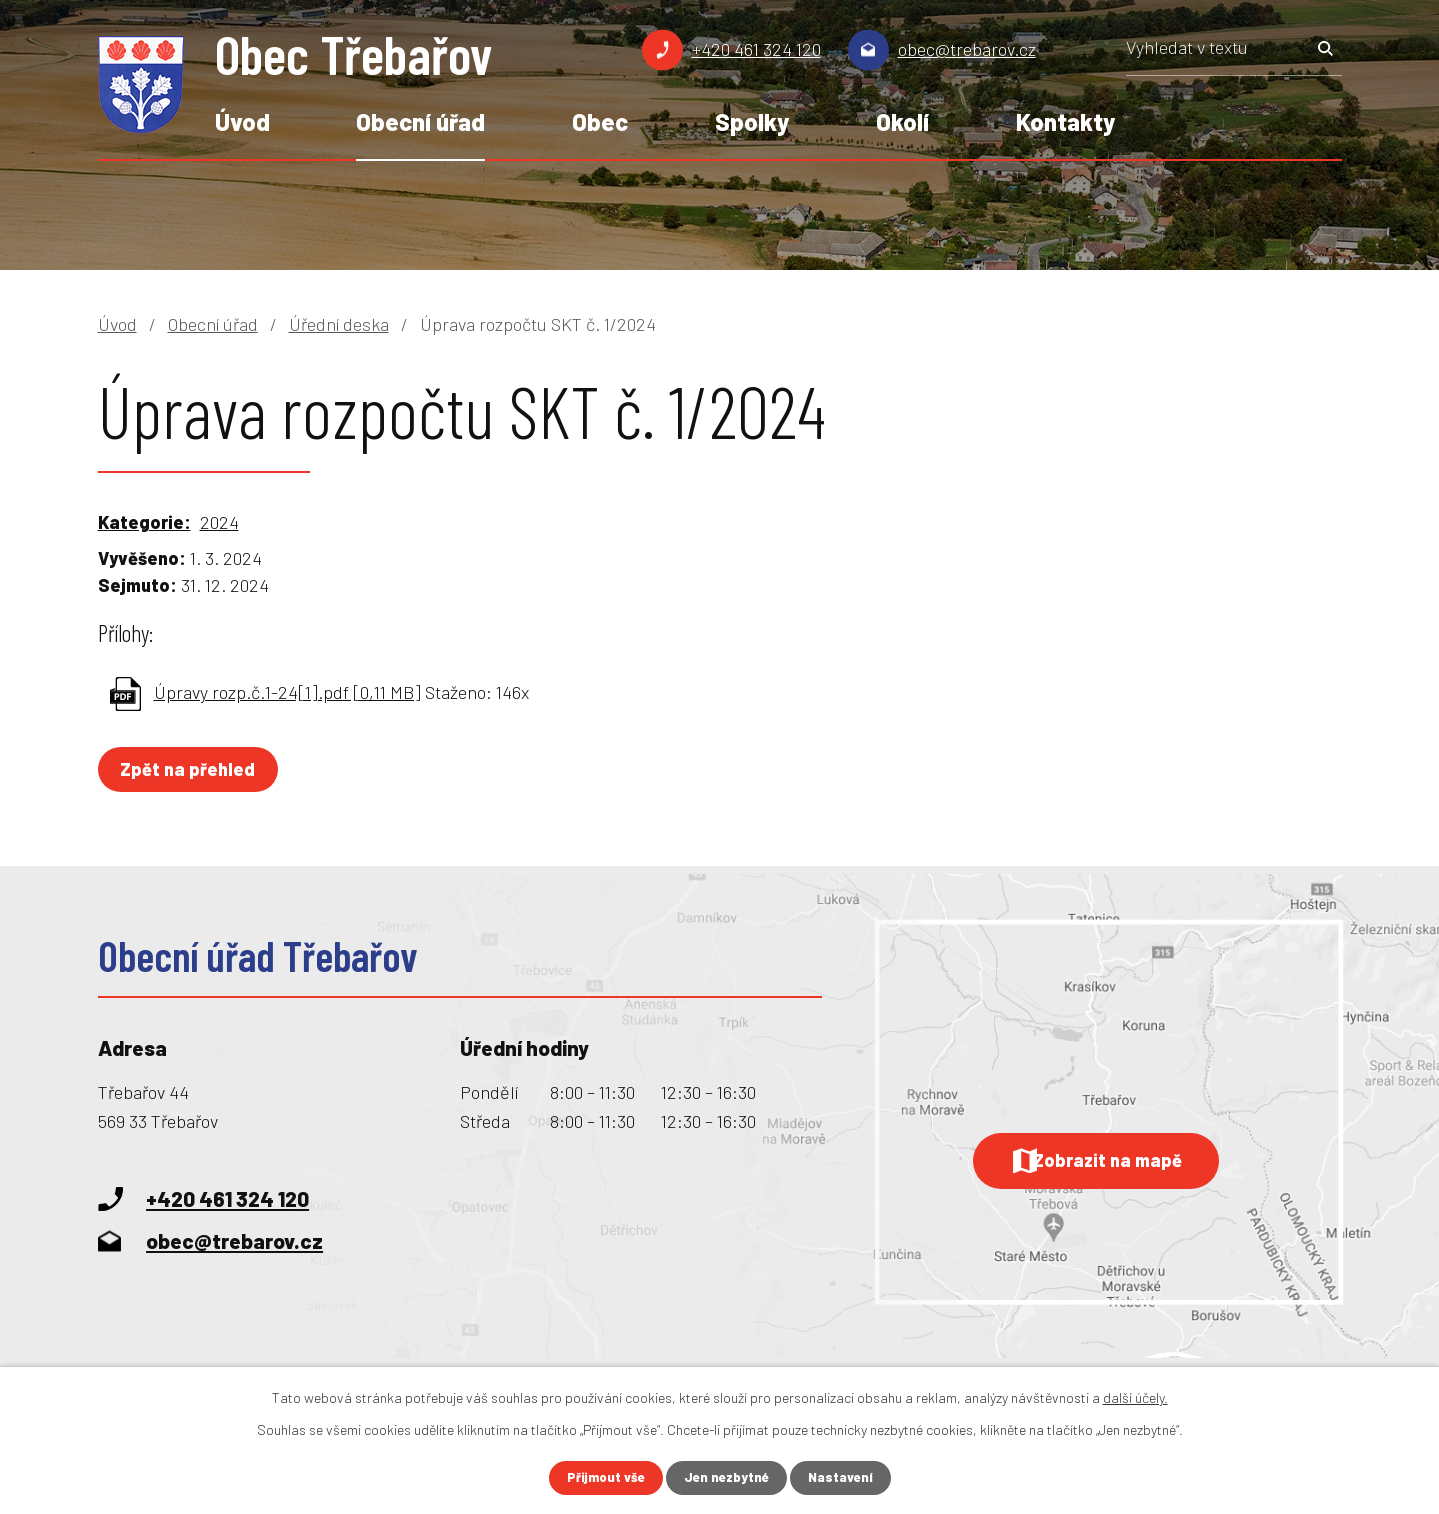  What do you see at coordinates (192, 769) in the screenshot?
I see `Zpět na přehled` at bounding box center [192, 769].